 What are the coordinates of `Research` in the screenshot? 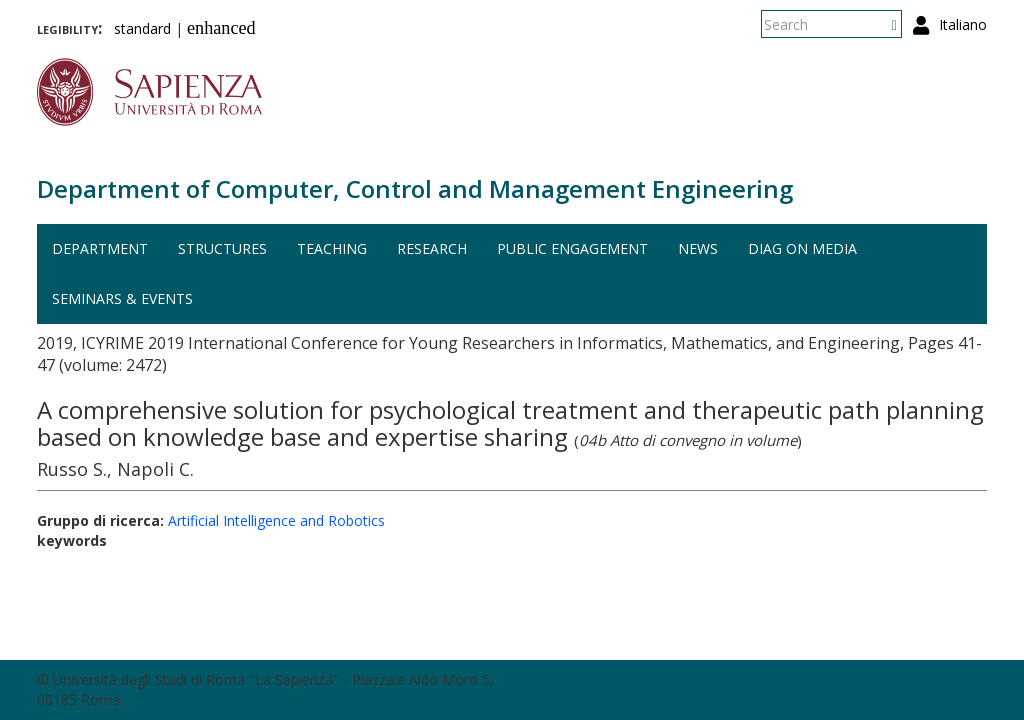 It's located at (432, 248).